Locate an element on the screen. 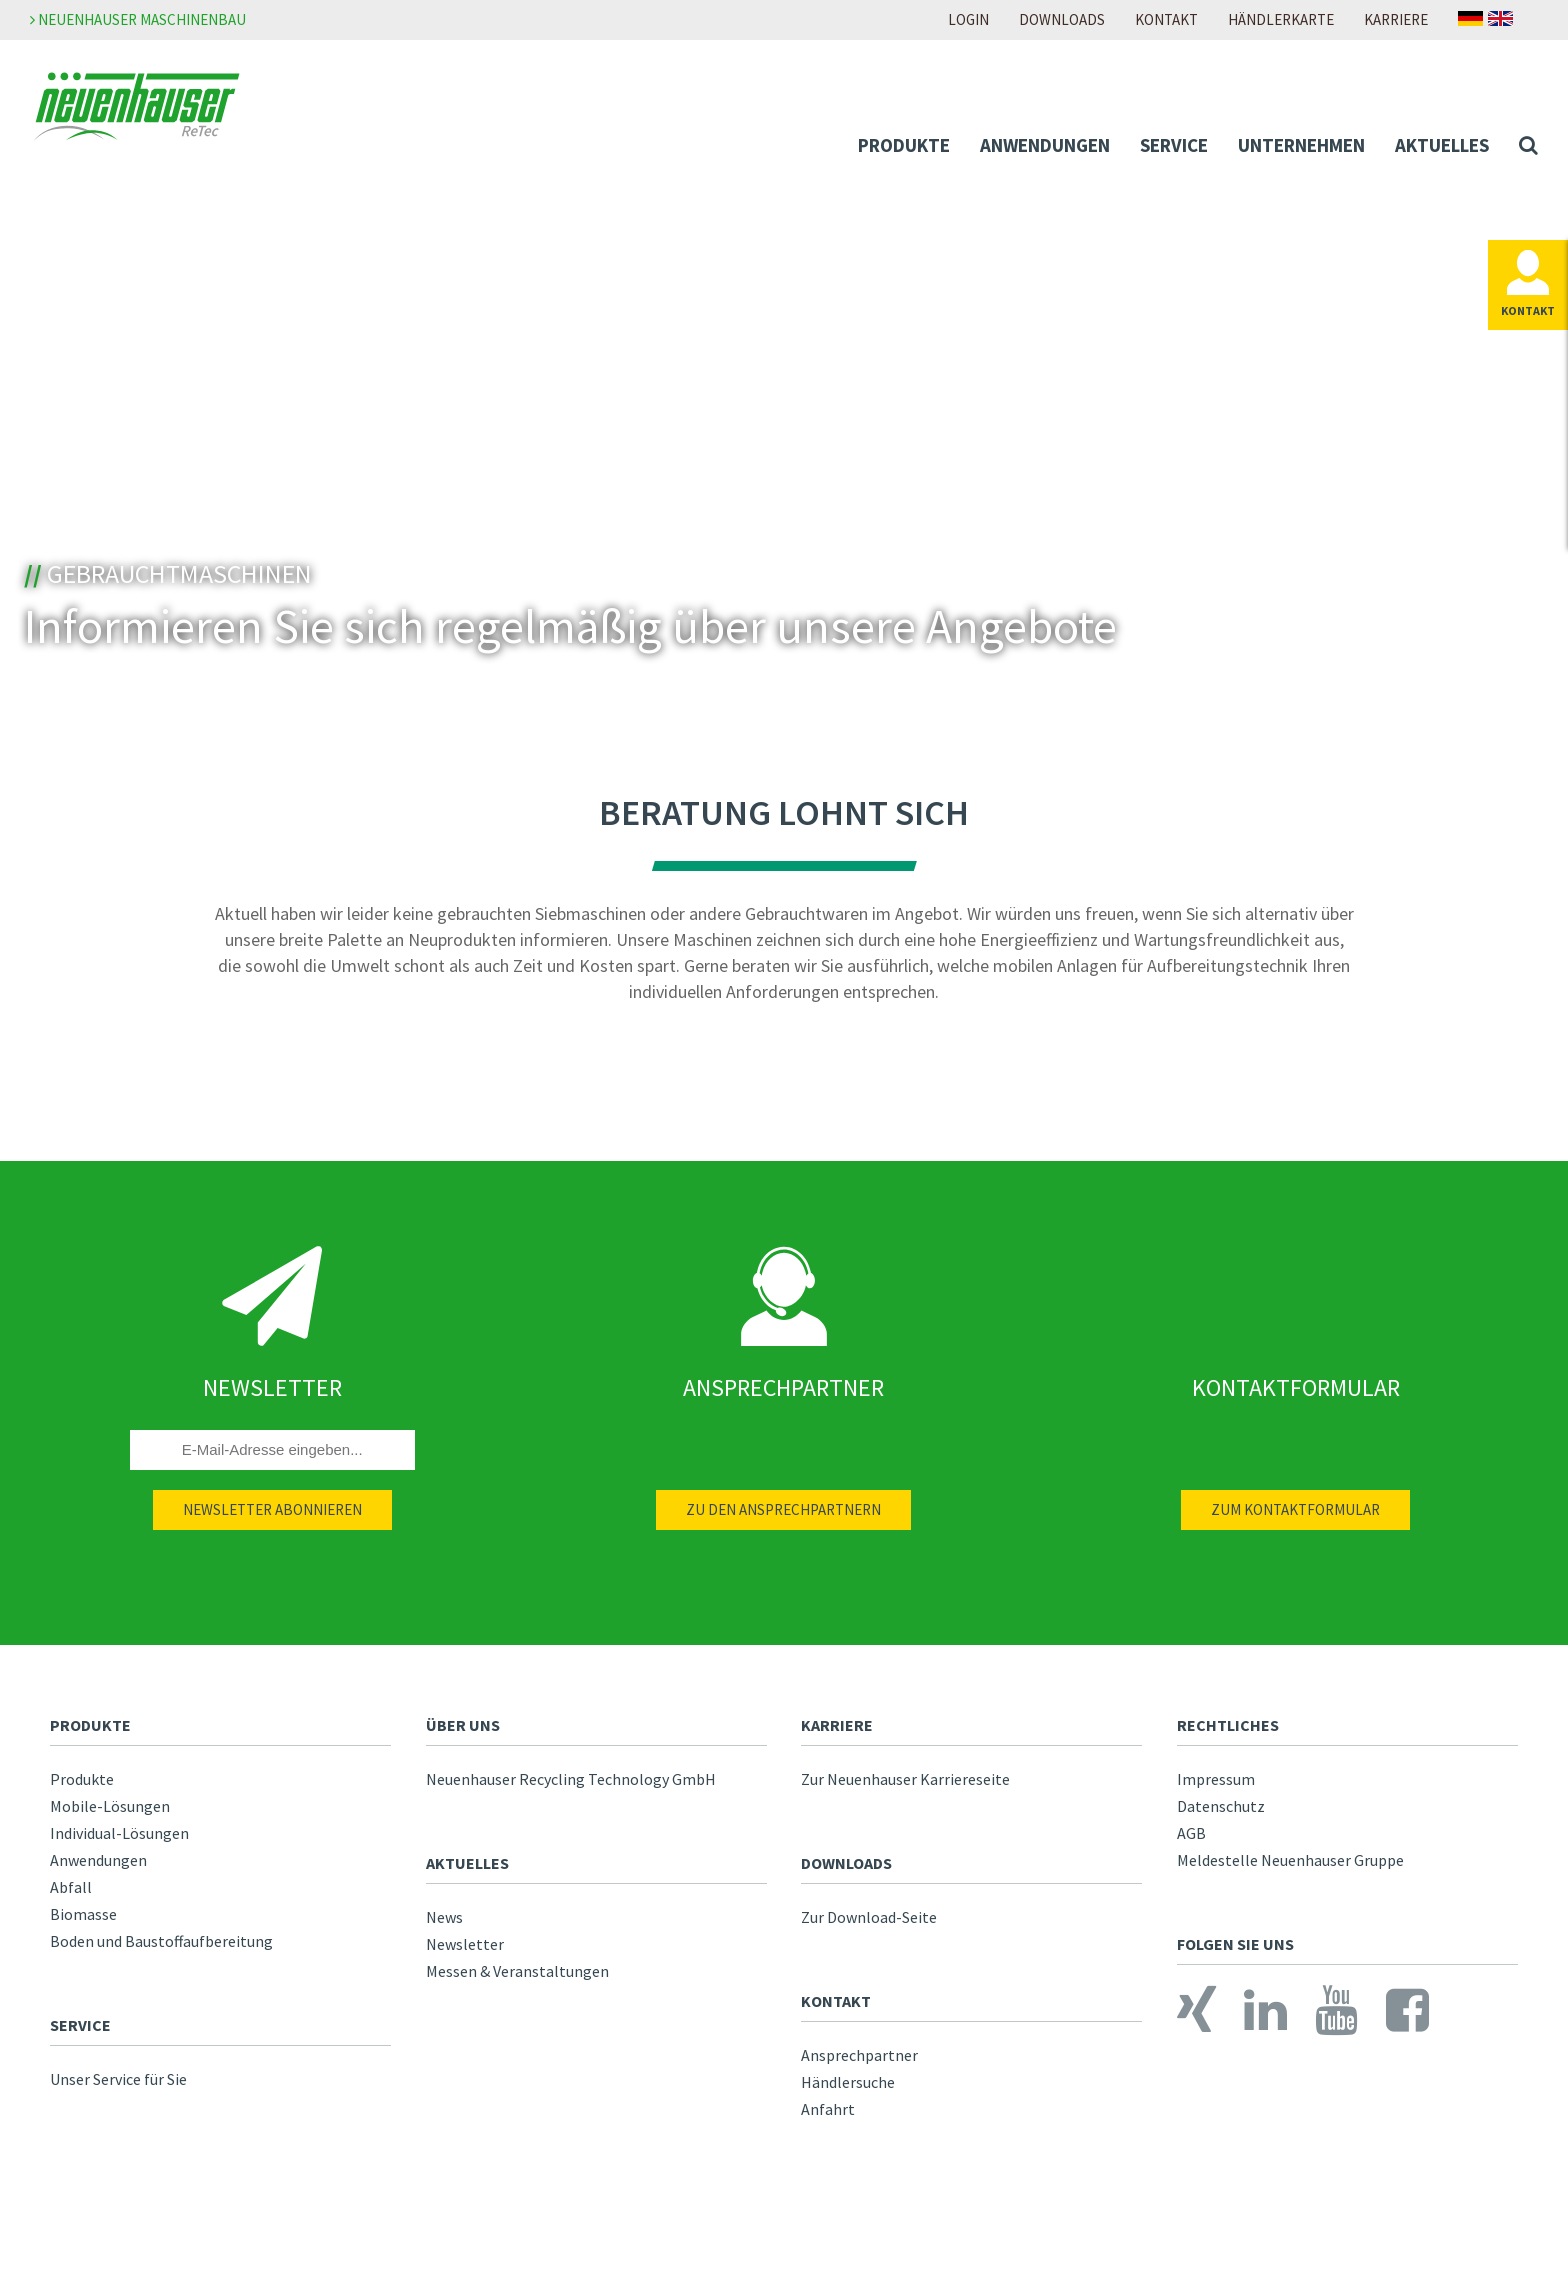  Newsletter is located at coordinates (465, 1944).